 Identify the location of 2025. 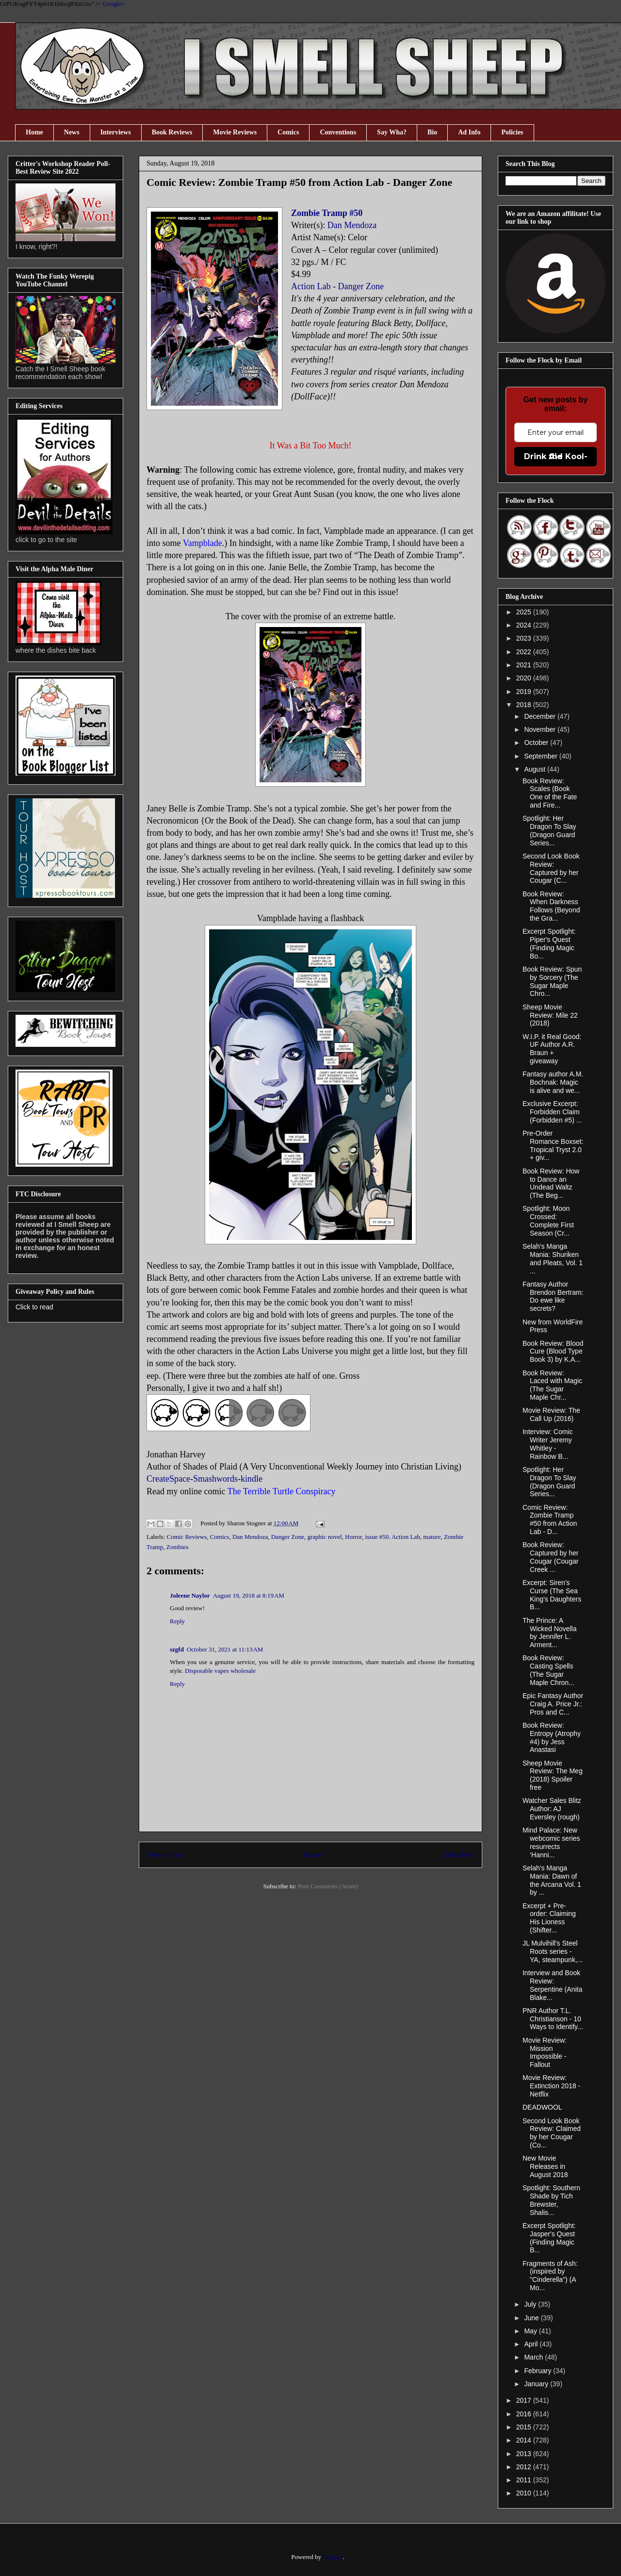
(524, 612).